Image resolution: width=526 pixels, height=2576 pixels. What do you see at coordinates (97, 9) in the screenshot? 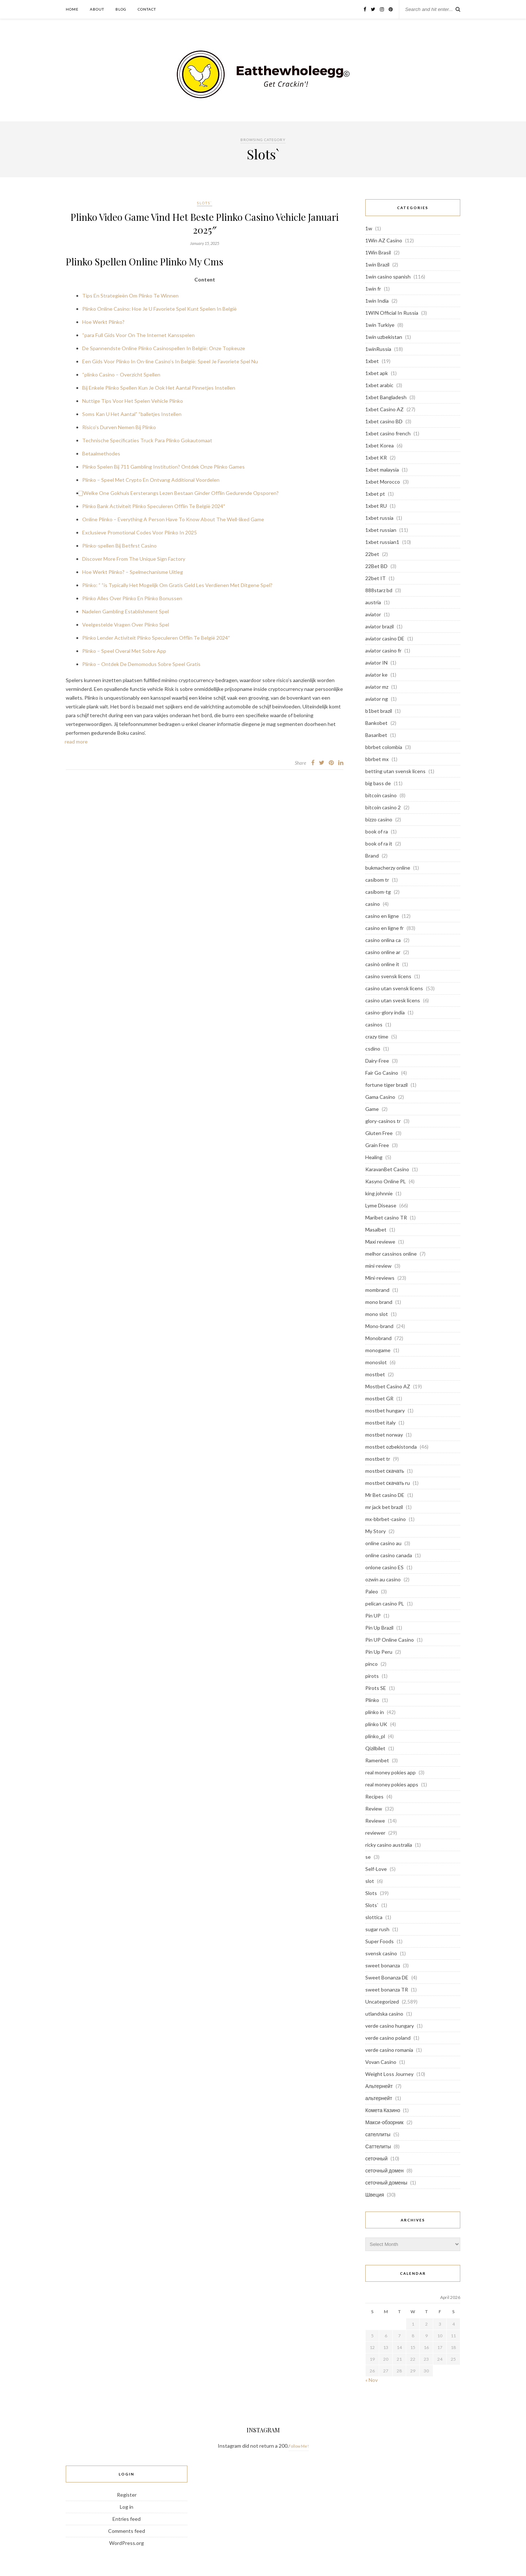
I see `About` at bounding box center [97, 9].